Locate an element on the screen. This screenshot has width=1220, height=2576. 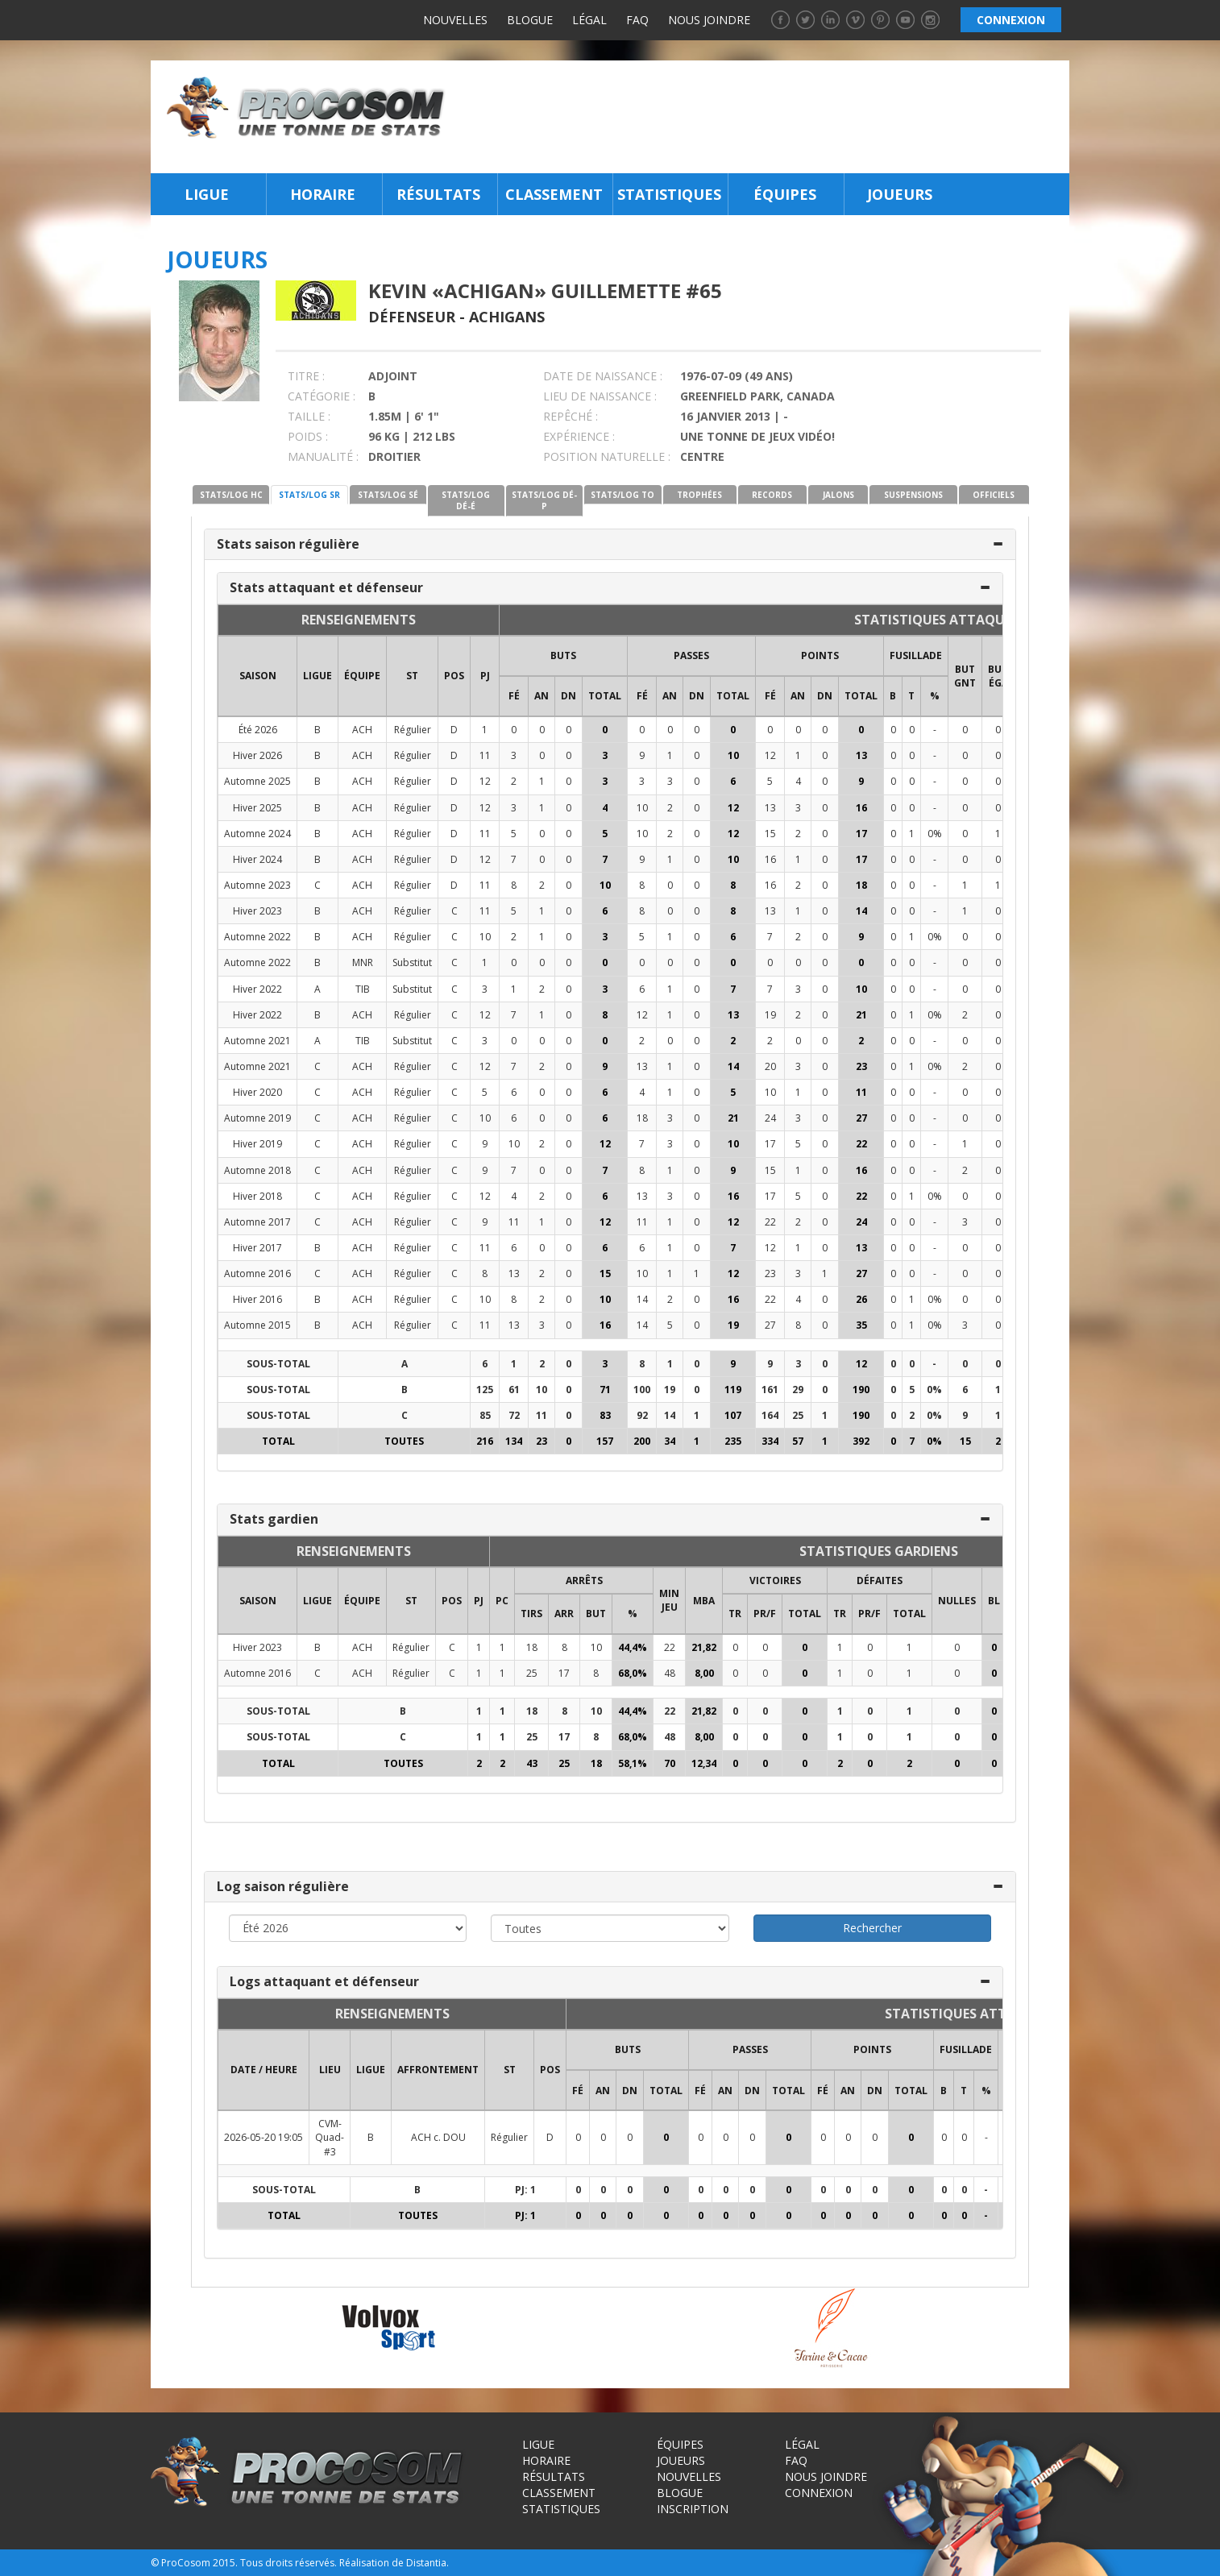
POIDS : is located at coordinates (308, 436).